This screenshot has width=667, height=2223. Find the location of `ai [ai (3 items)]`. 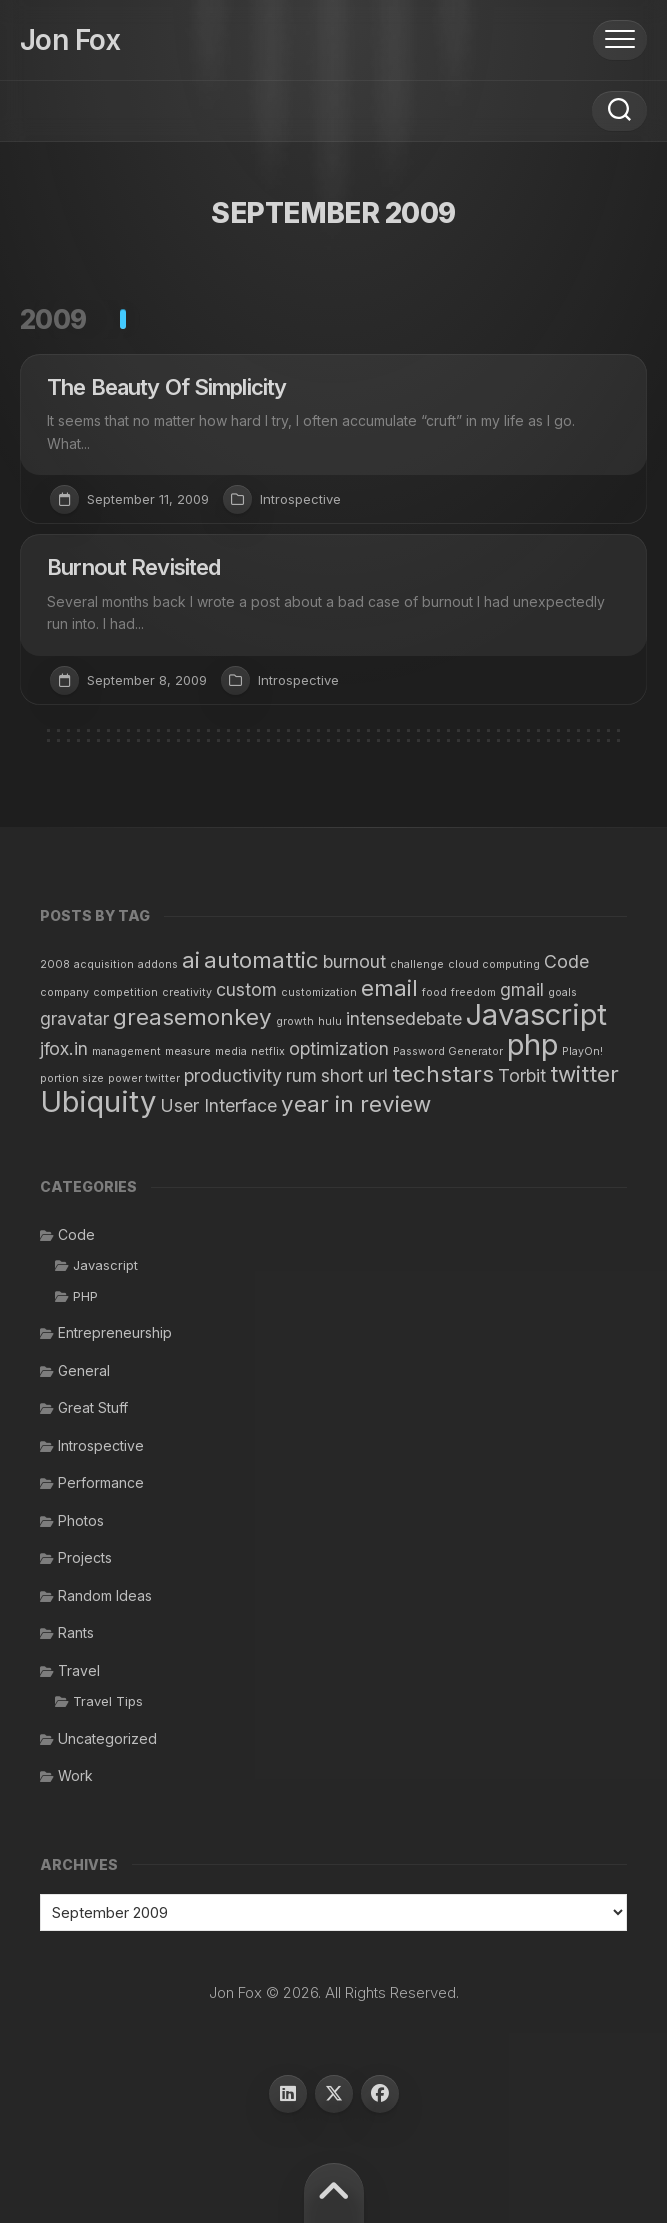

ai [ai (3 items)] is located at coordinates (191, 959).